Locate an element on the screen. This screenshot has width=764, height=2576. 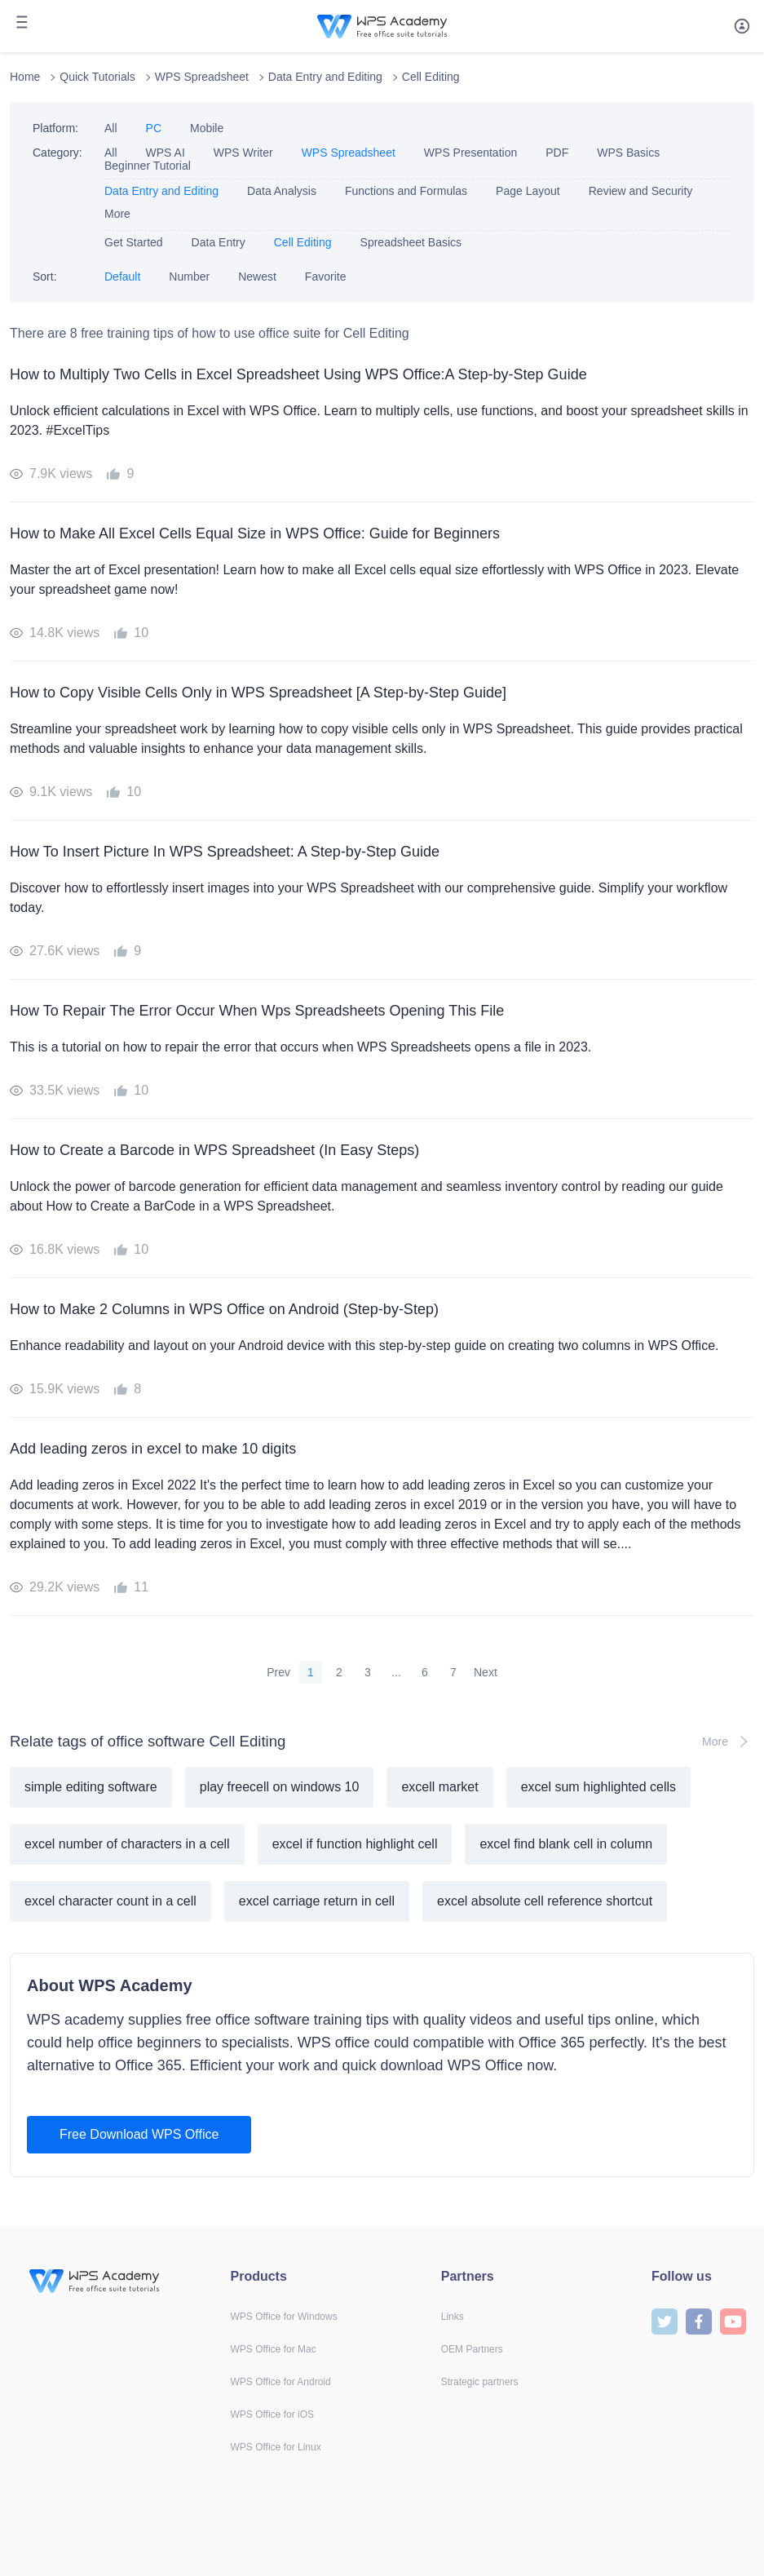
Strategic partners is located at coordinates (480, 2382).